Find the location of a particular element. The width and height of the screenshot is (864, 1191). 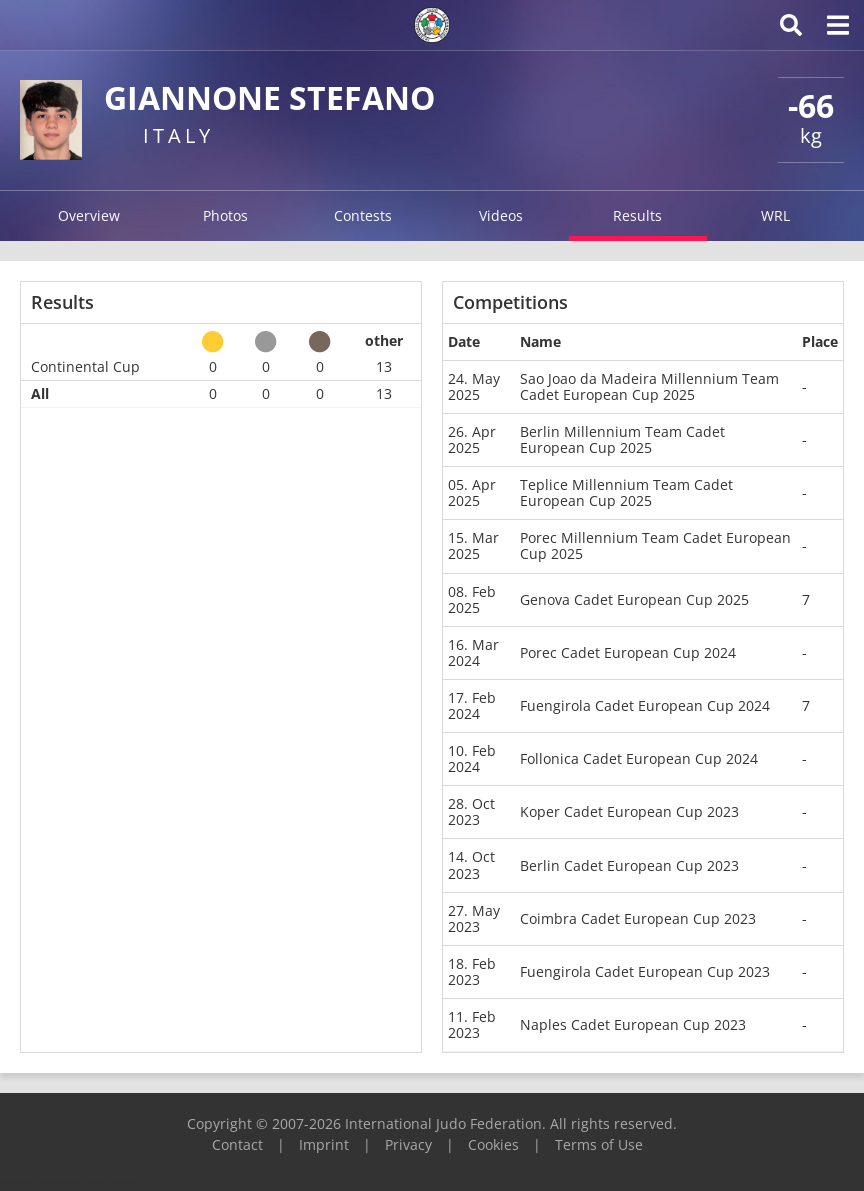

Porec Millennium Team Cadet European Cup 2025 is located at coordinates (655, 545).